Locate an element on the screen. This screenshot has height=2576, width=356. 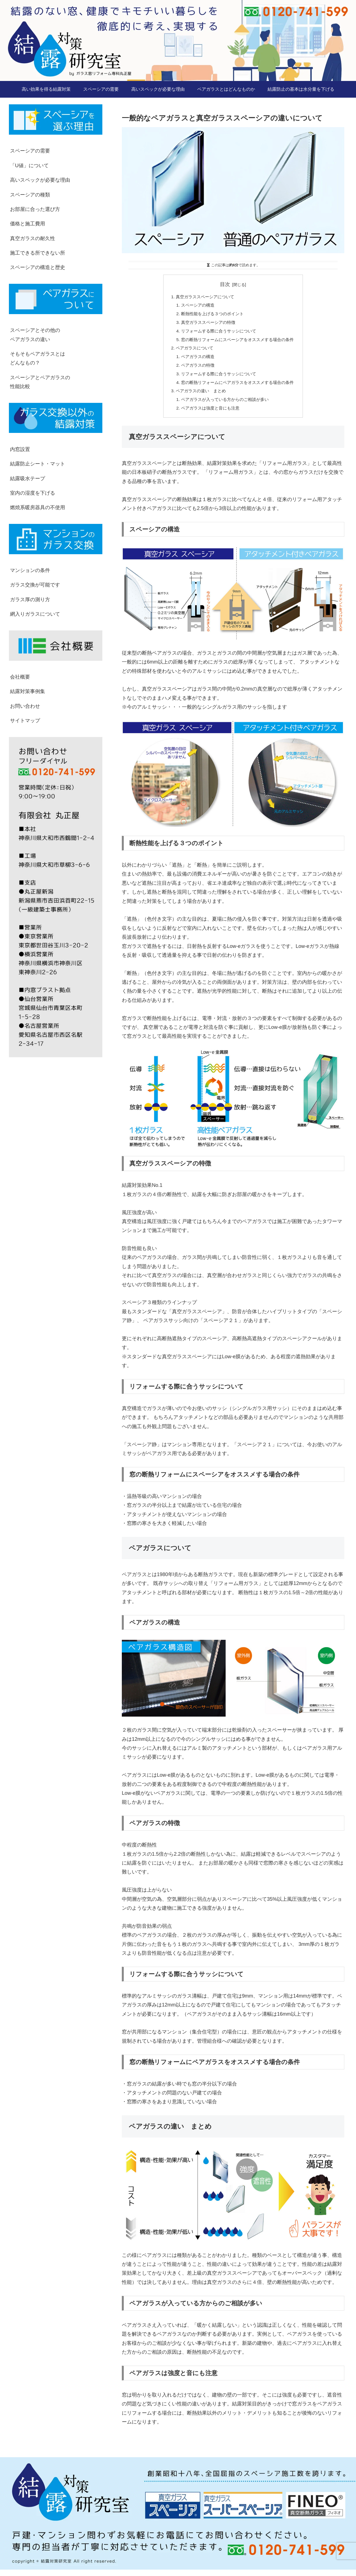
結露対策事例集 is located at coordinates (27, 691).